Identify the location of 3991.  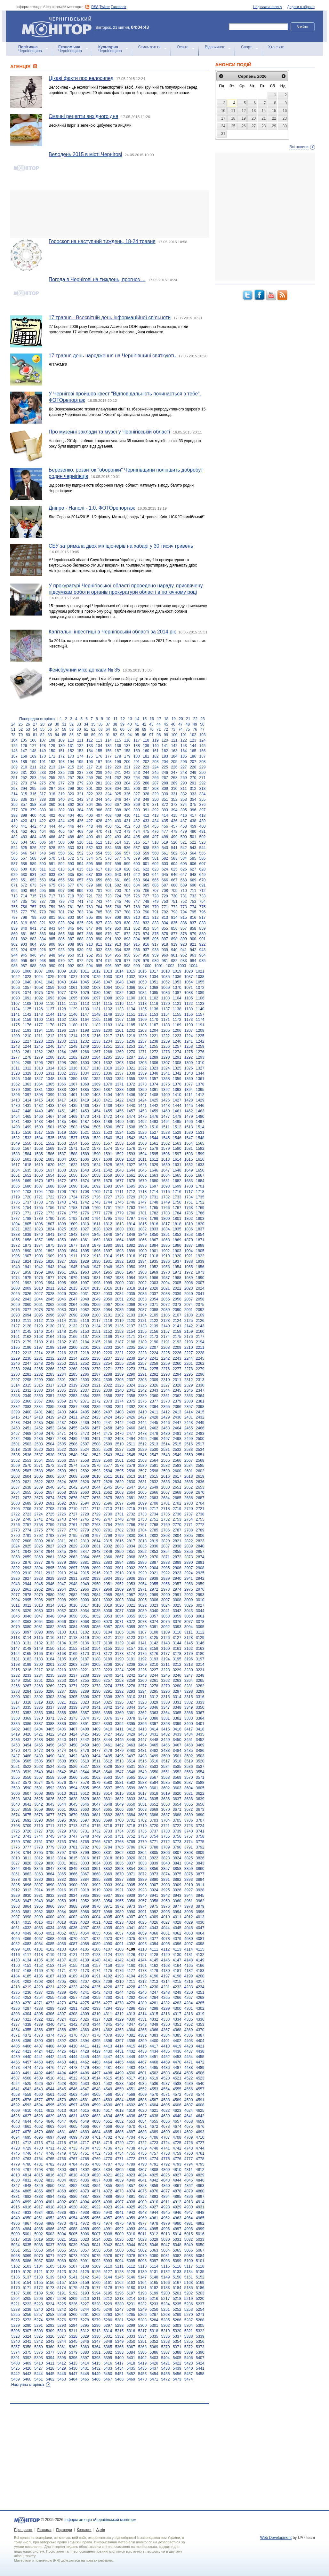
(142, 1912).